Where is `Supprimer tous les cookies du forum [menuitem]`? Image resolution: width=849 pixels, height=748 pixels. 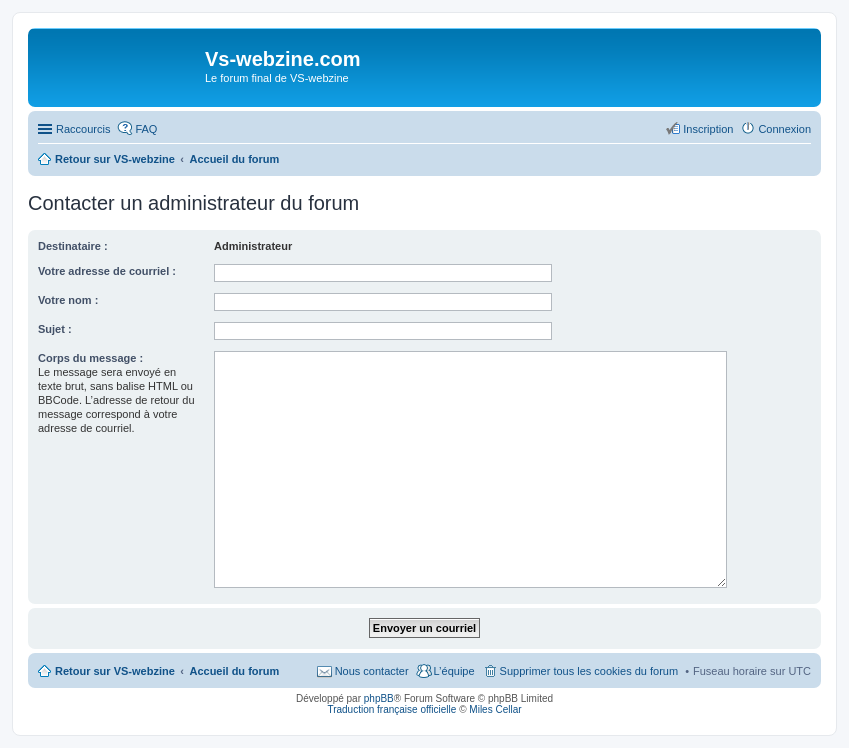
Supprimer tous les cookies du forum [menuitem] is located at coordinates (589, 671).